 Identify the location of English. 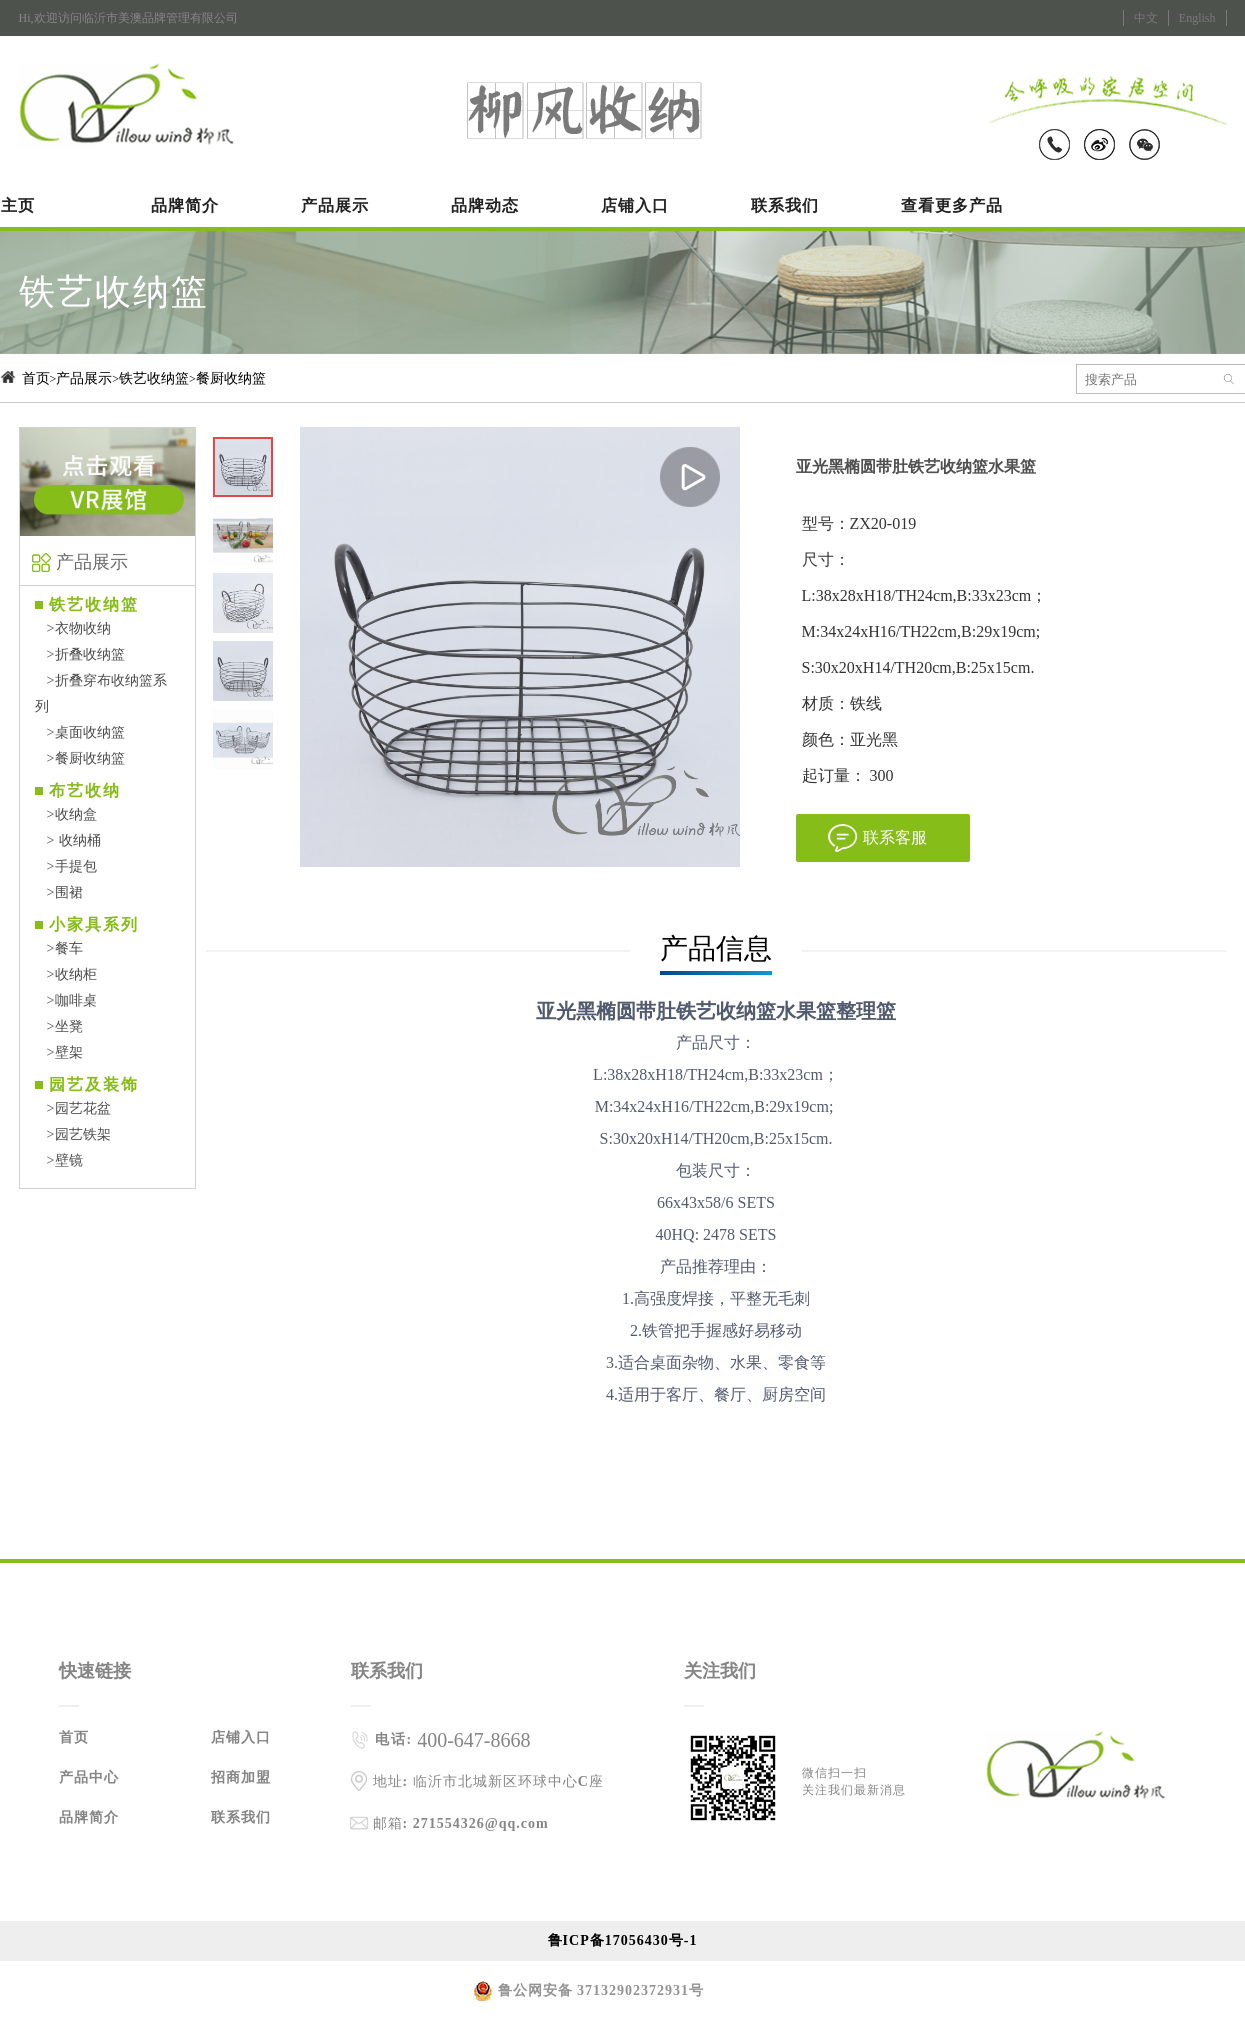
(1197, 18).